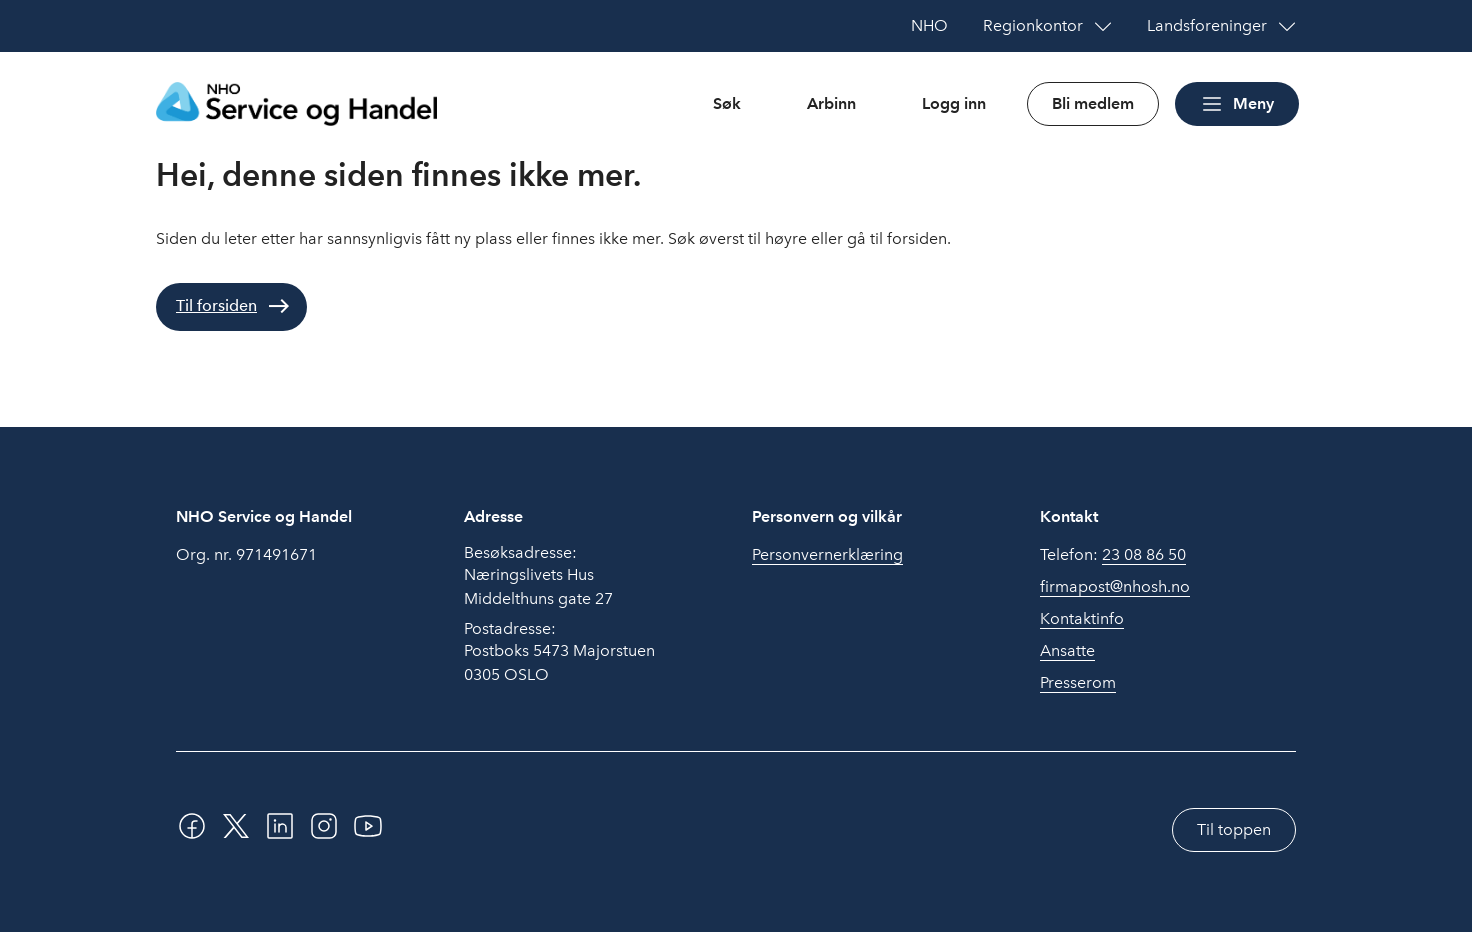 The height and width of the screenshot is (932, 1472). What do you see at coordinates (954, 103) in the screenshot?
I see `Logg inn` at bounding box center [954, 103].